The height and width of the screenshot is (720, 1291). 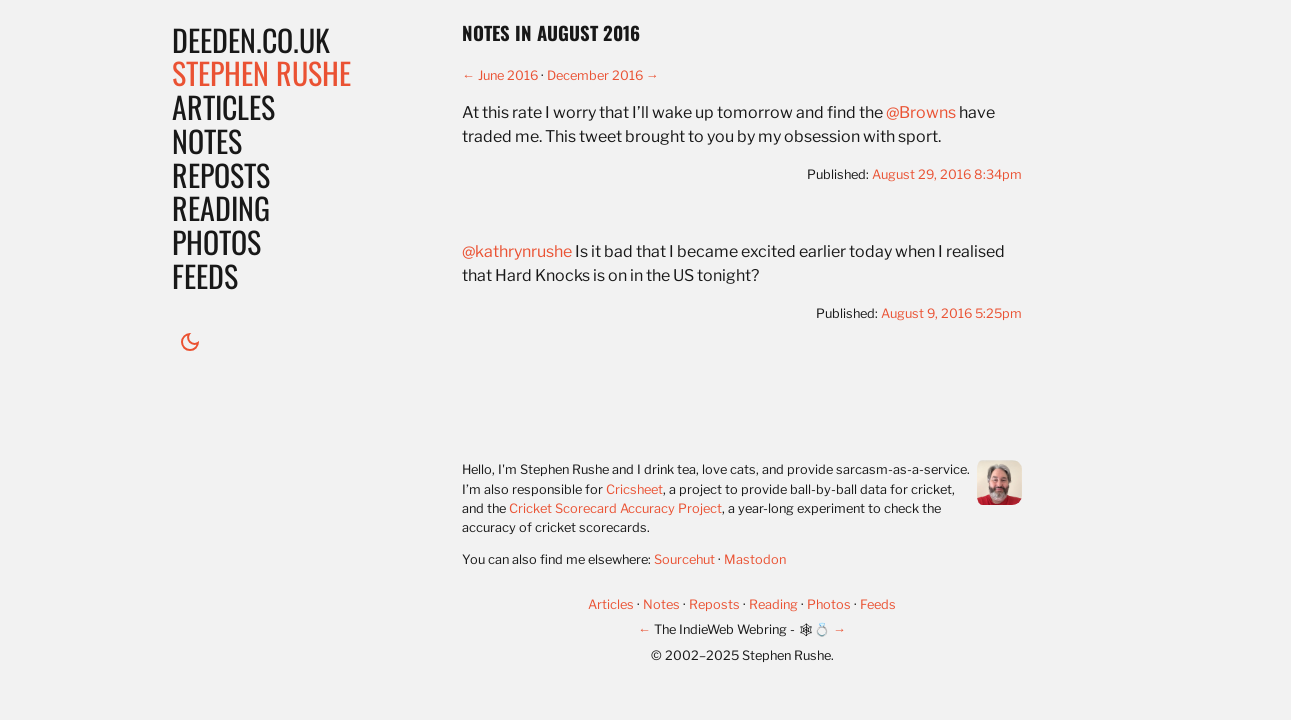 I want to click on Notes, so click(x=207, y=140).